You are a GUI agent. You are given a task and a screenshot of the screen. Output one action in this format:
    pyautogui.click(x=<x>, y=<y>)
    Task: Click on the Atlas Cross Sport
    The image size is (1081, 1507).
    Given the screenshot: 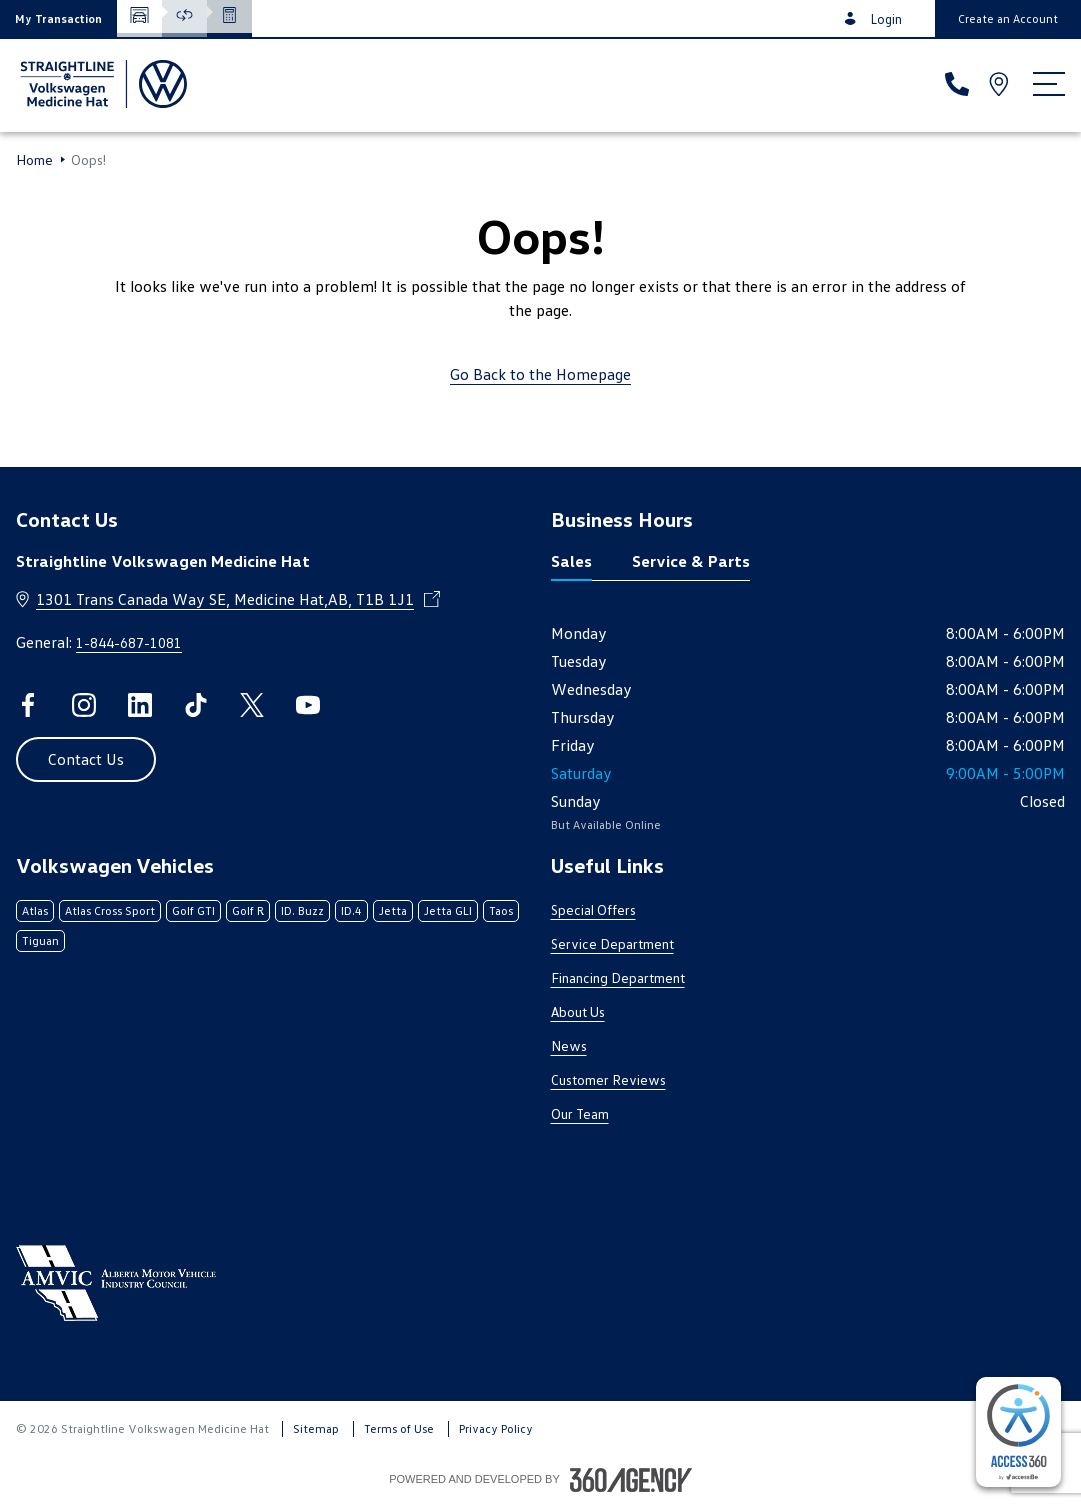 What is the action you would take?
    pyautogui.click(x=110, y=910)
    